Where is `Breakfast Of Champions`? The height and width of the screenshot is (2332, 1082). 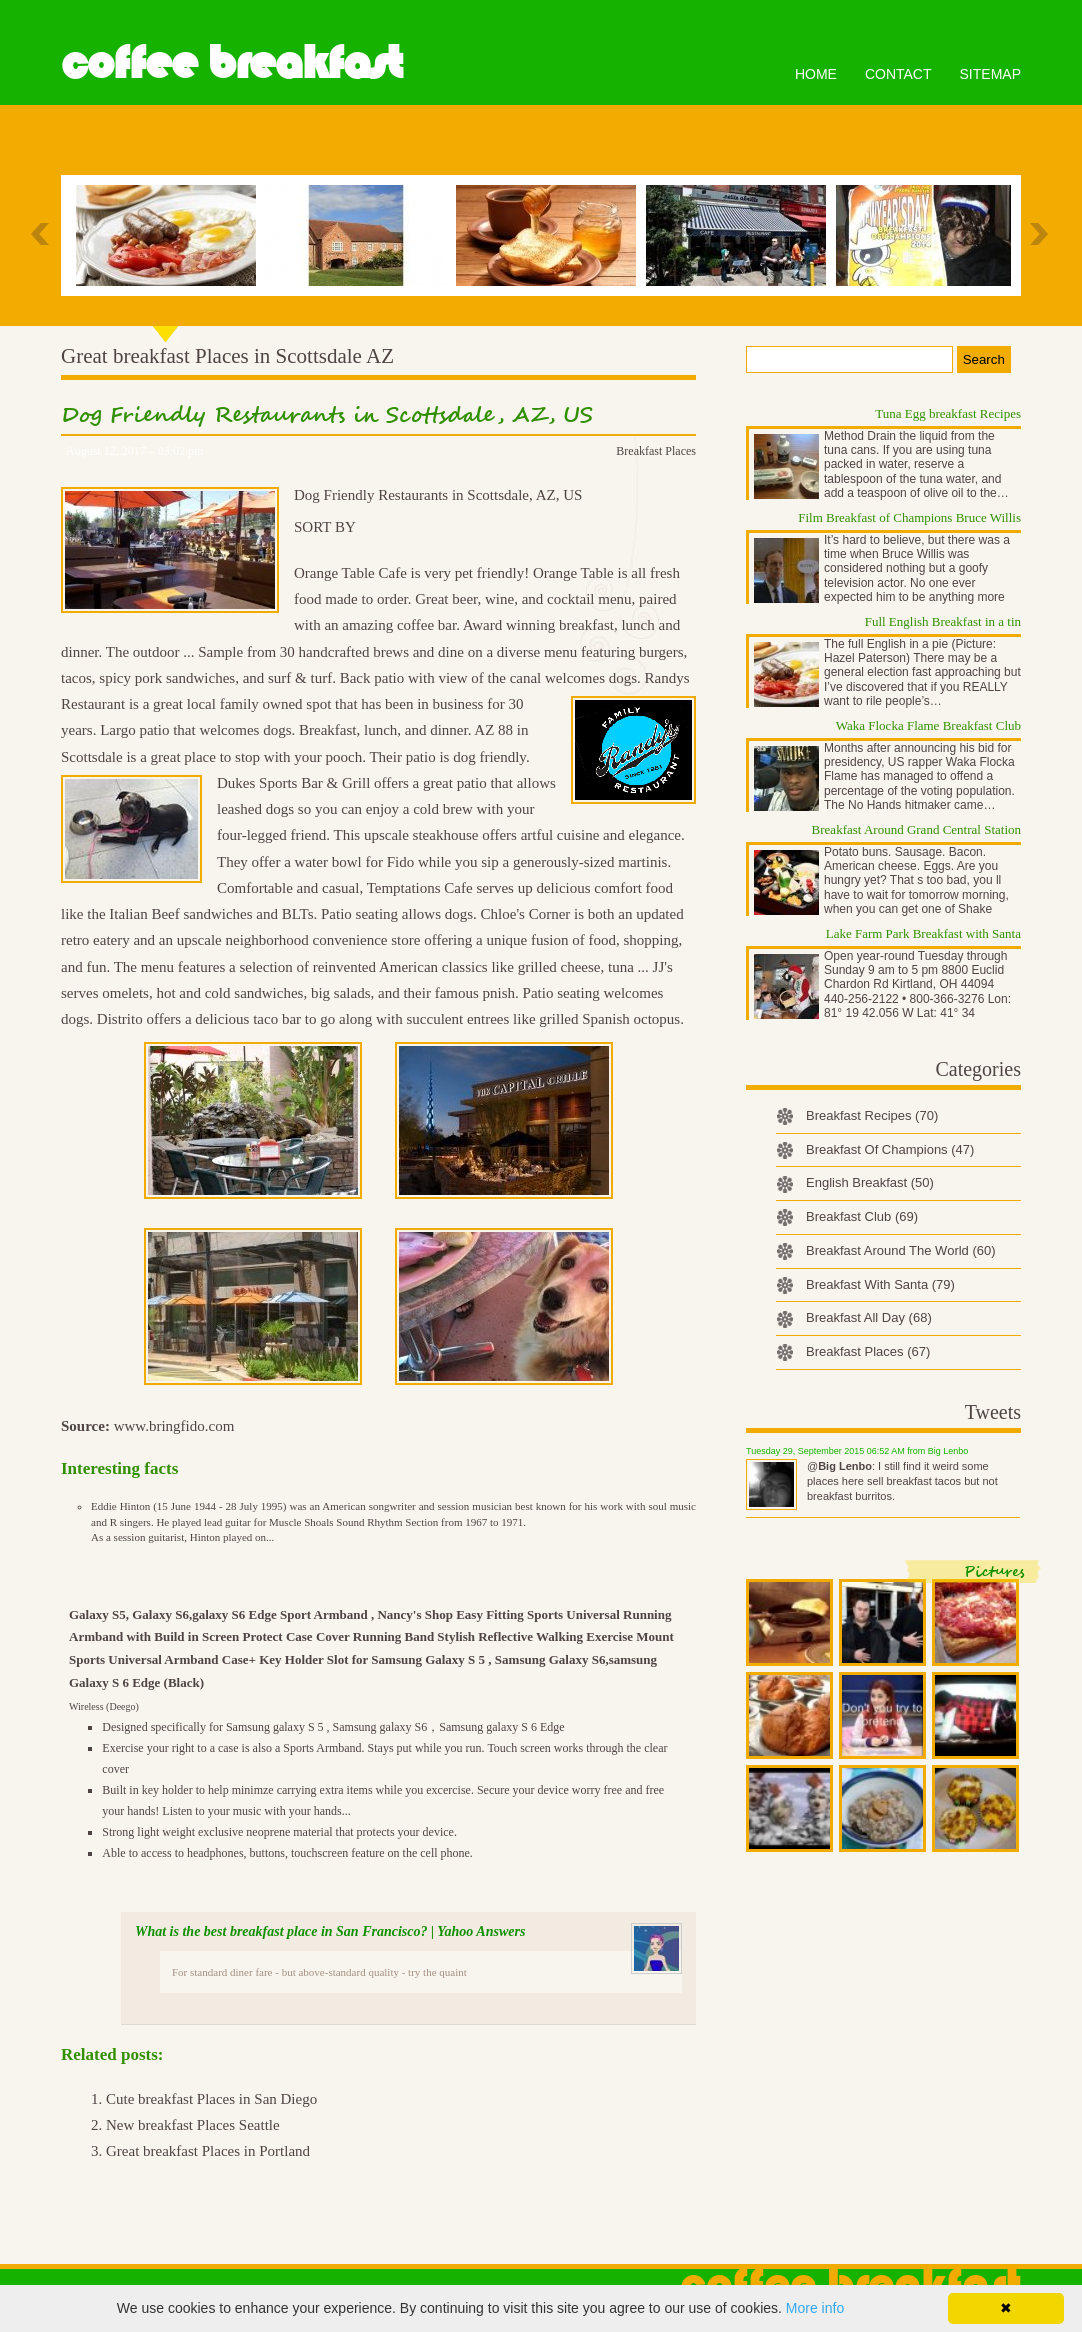 Breakfast Of Champions is located at coordinates (890, 1149).